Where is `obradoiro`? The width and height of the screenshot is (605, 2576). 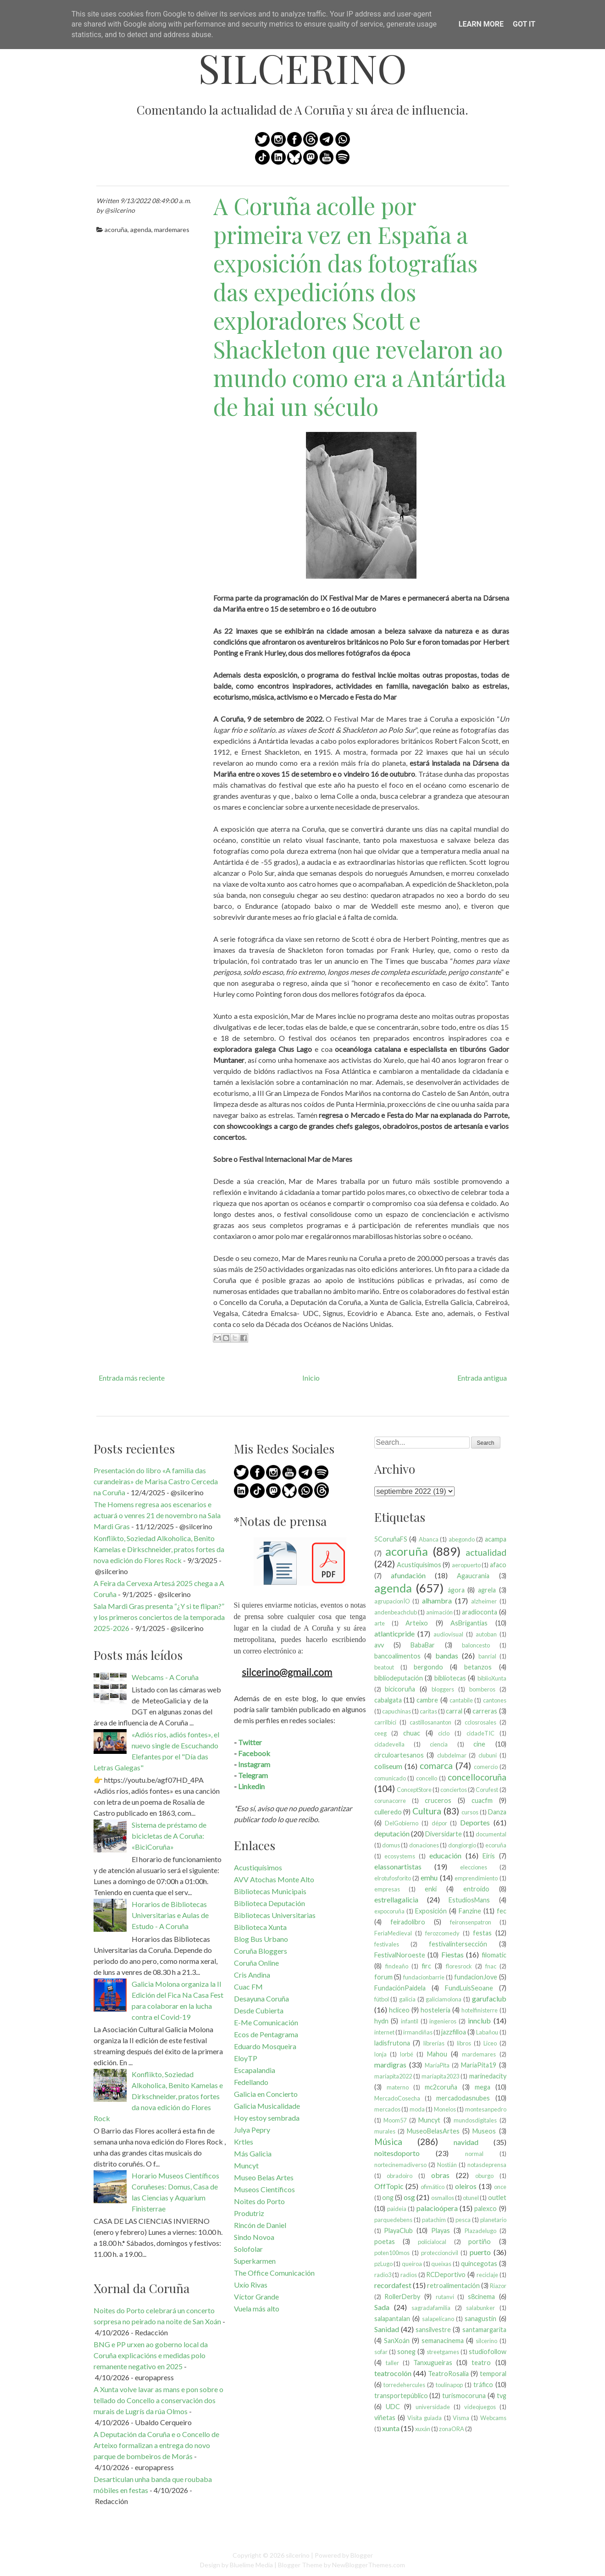 obradoiro is located at coordinates (399, 2175).